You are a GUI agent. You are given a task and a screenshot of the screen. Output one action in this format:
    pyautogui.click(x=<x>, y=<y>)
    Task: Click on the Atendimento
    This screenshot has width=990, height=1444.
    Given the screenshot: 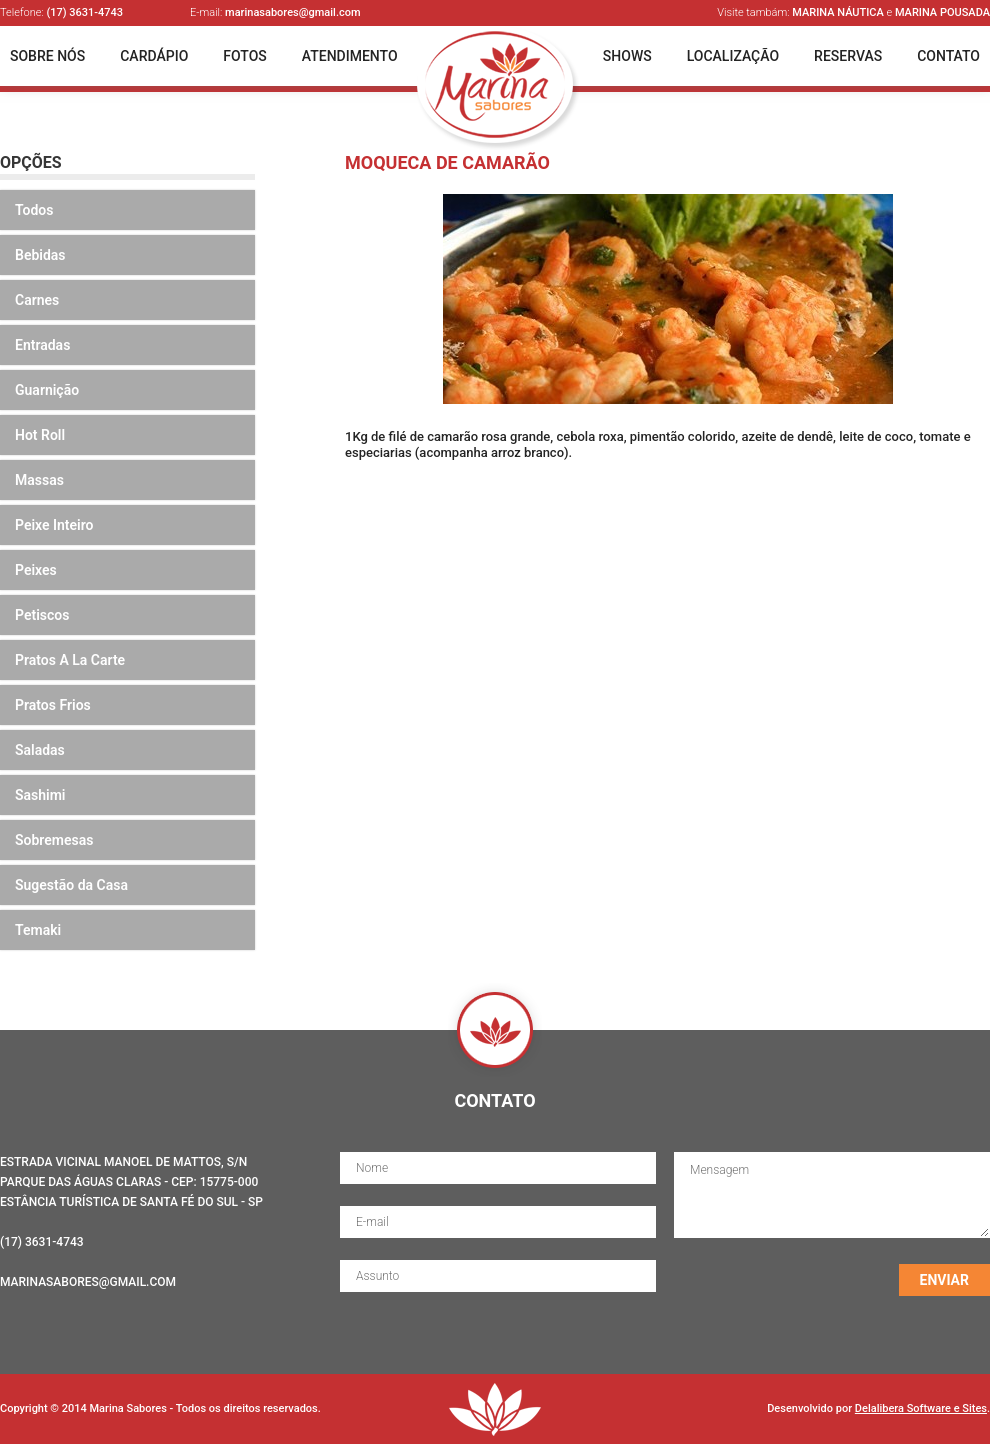 What is the action you would take?
    pyautogui.click(x=350, y=56)
    